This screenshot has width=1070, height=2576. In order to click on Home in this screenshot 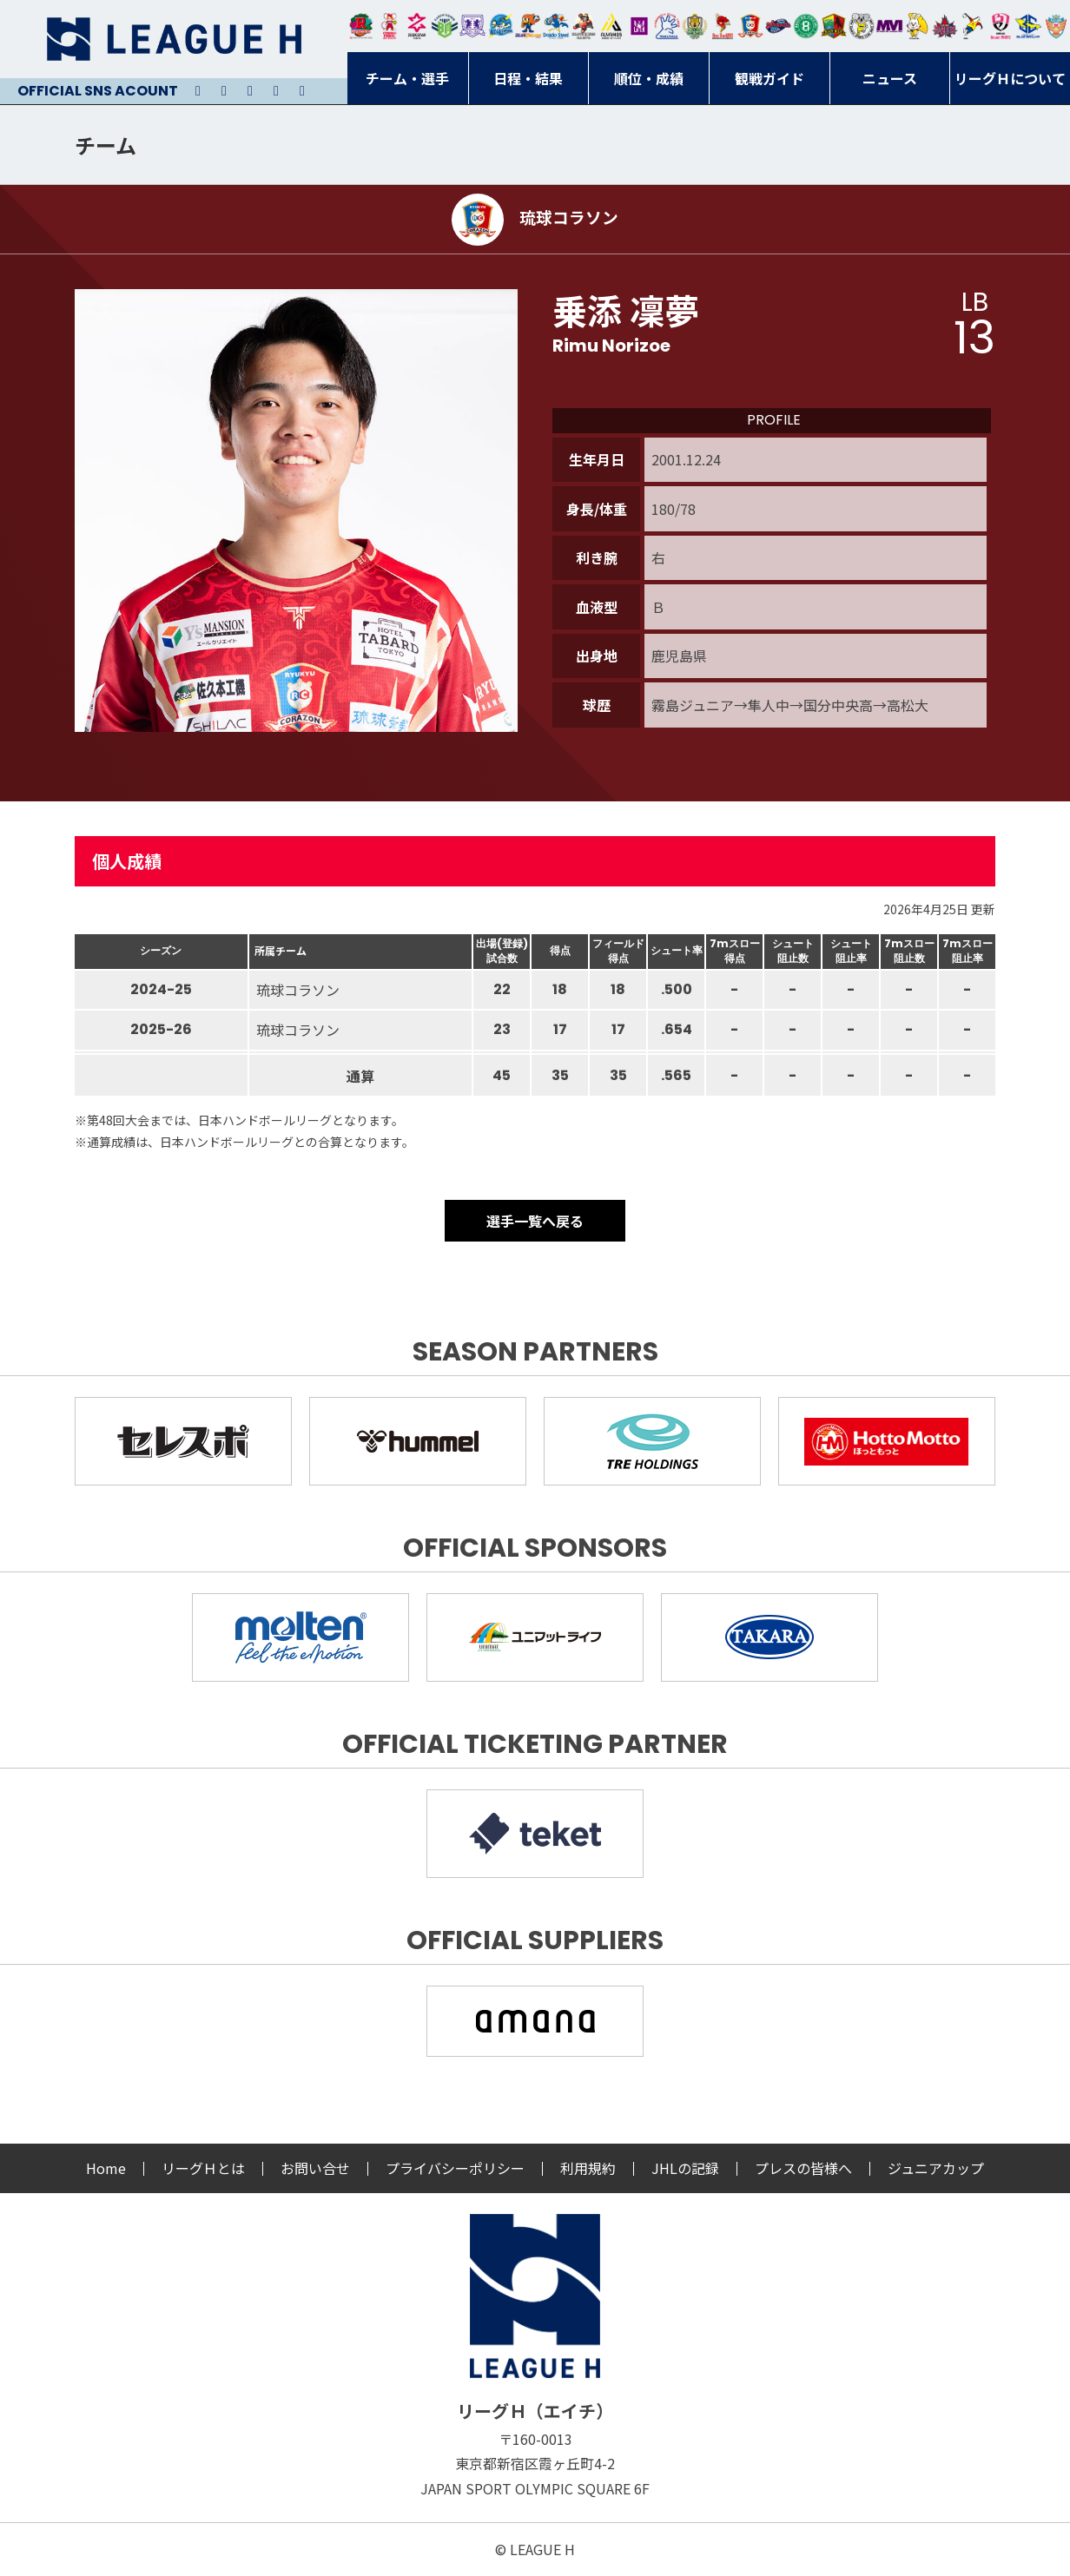, I will do `click(106, 2168)`.